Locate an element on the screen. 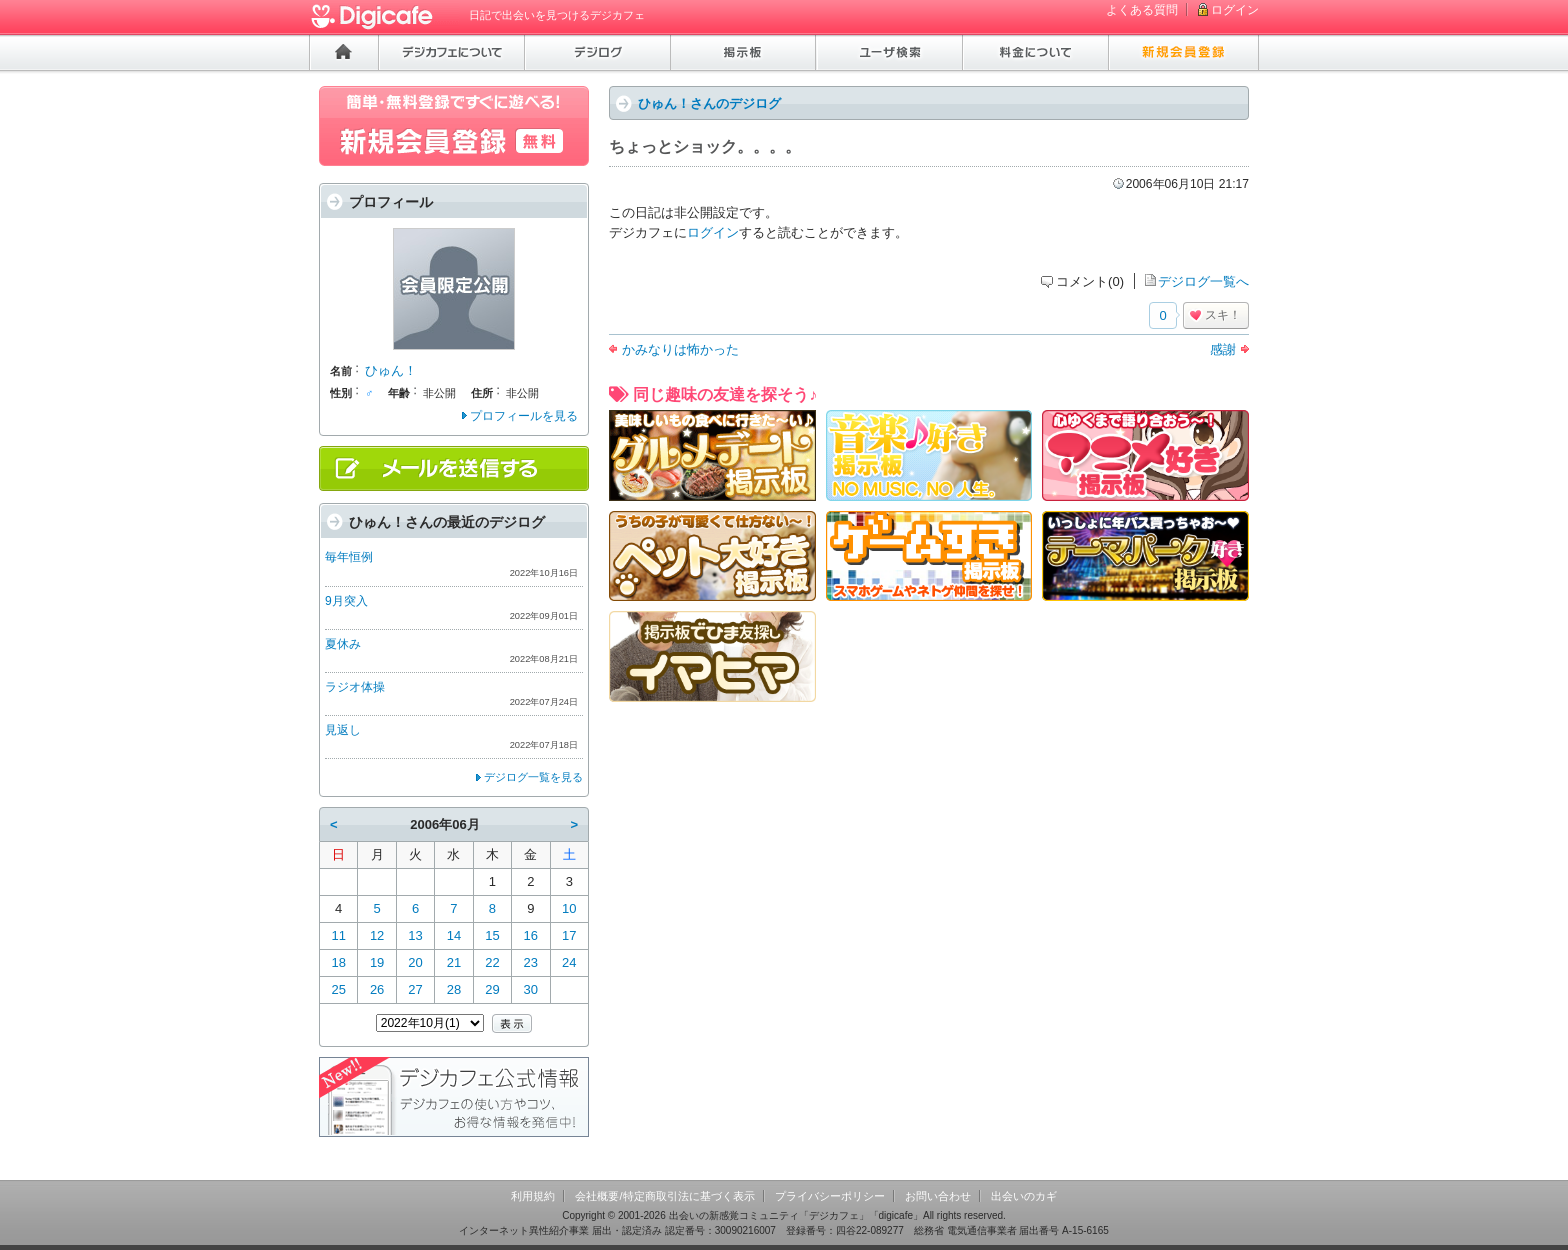 The width and height of the screenshot is (1568, 1250). 26 is located at coordinates (377, 989).